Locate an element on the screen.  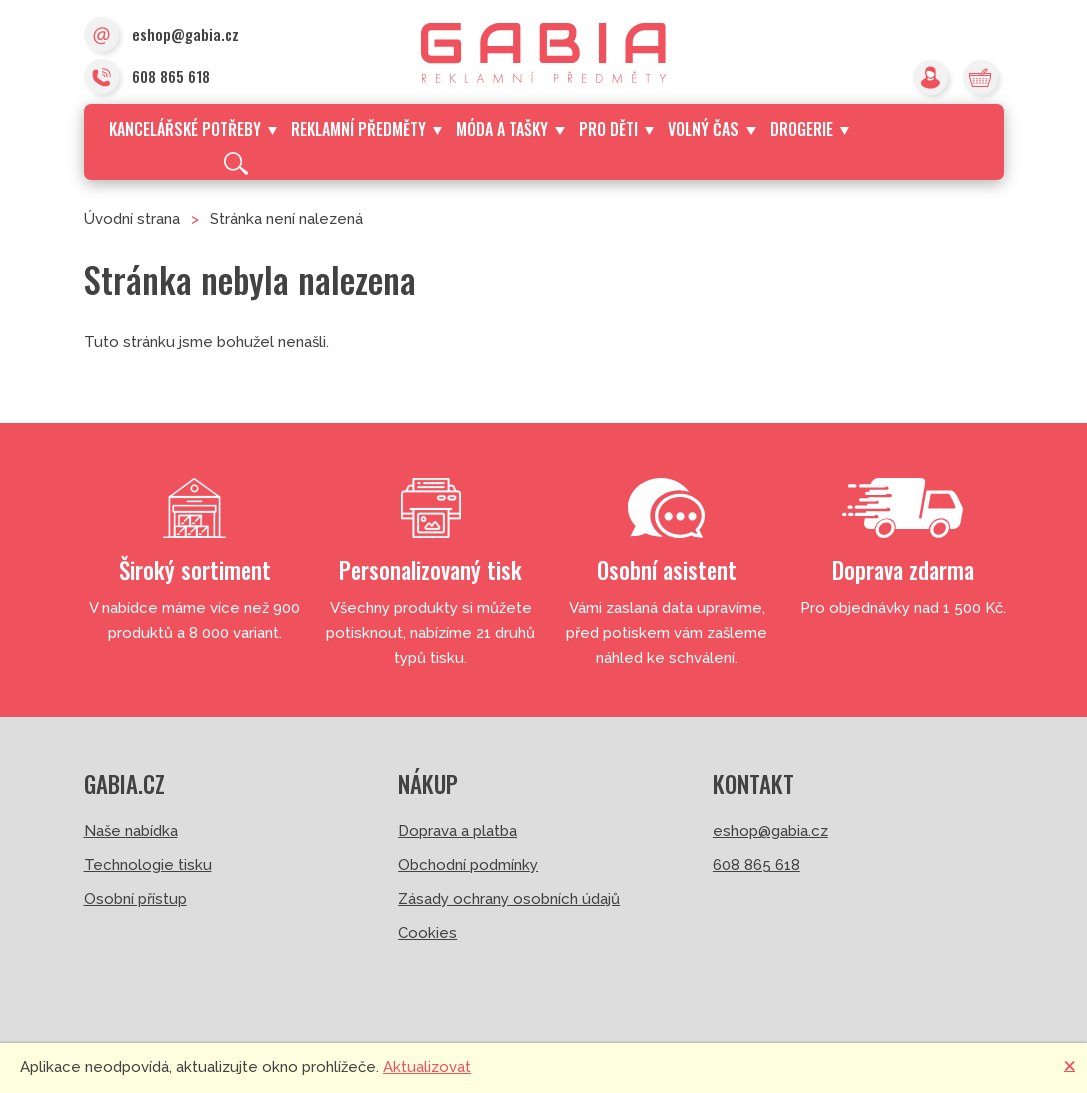
Úvodní strana is located at coordinates (132, 219).